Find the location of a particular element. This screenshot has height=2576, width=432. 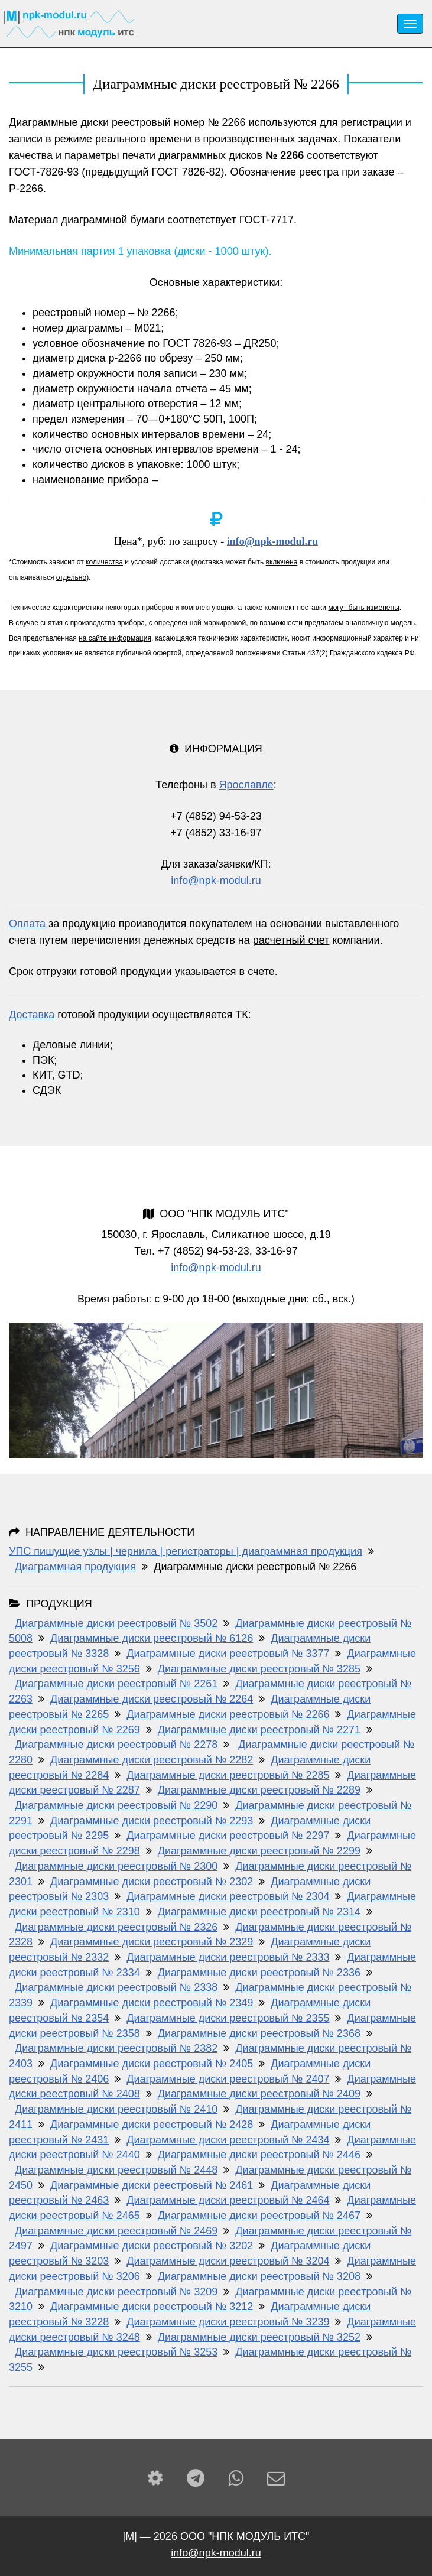

Диаграммные диски реестровый № 2434 is located at coordinates (227, 2140).